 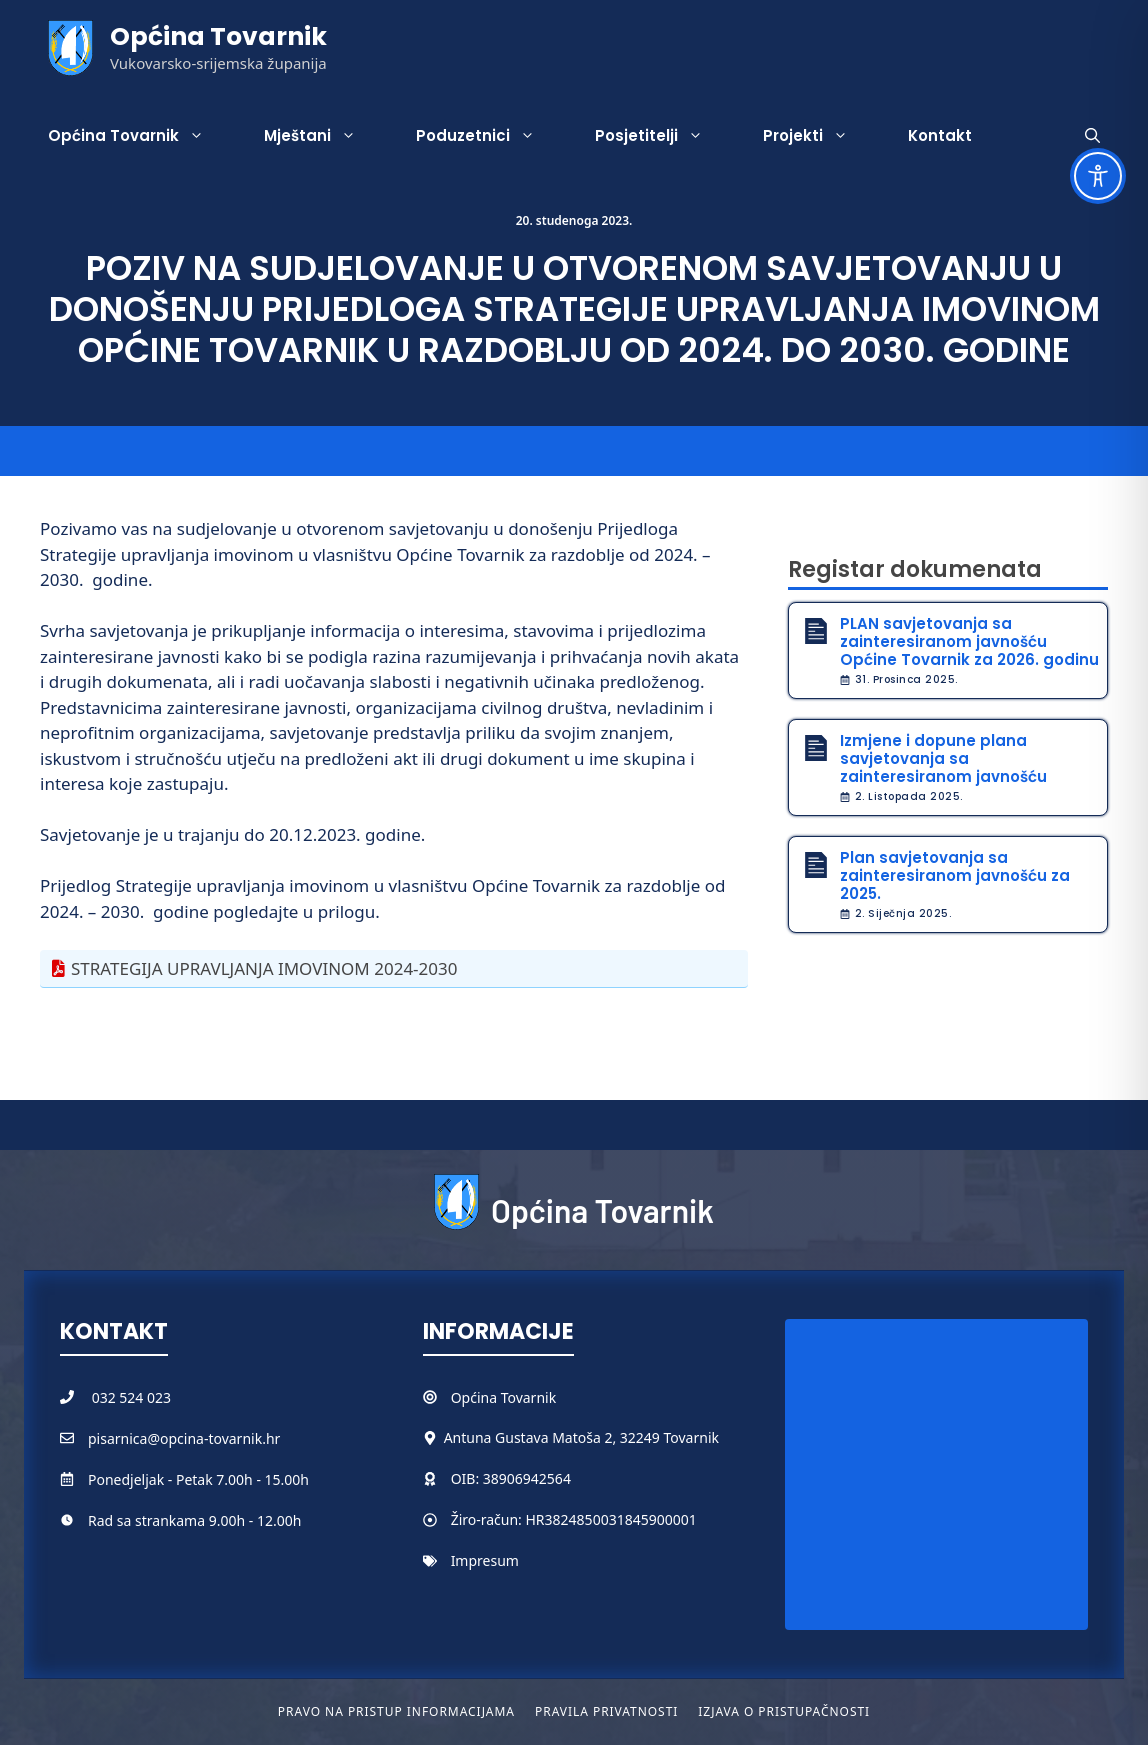 What do you see at coordinates (184, 1438) in the screenshot?
I see `pisarnica@opcina-tovarnik.hr` at bounding box center [184, 1438].